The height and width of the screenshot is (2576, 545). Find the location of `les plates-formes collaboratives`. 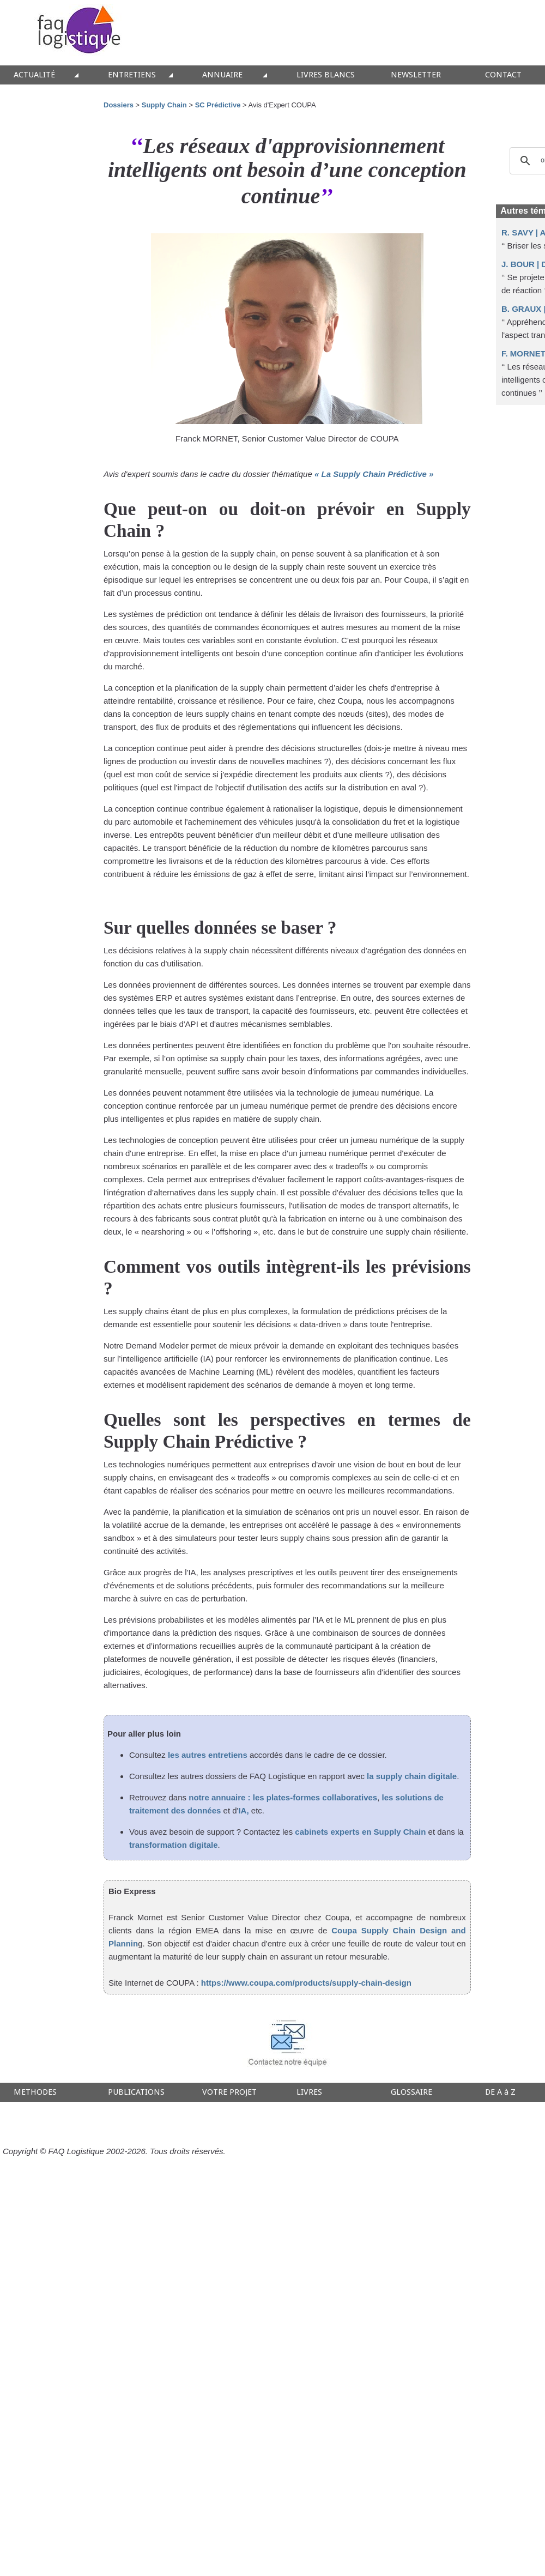

les plates-formes collaboratives is located at coordinates (315, 1797).